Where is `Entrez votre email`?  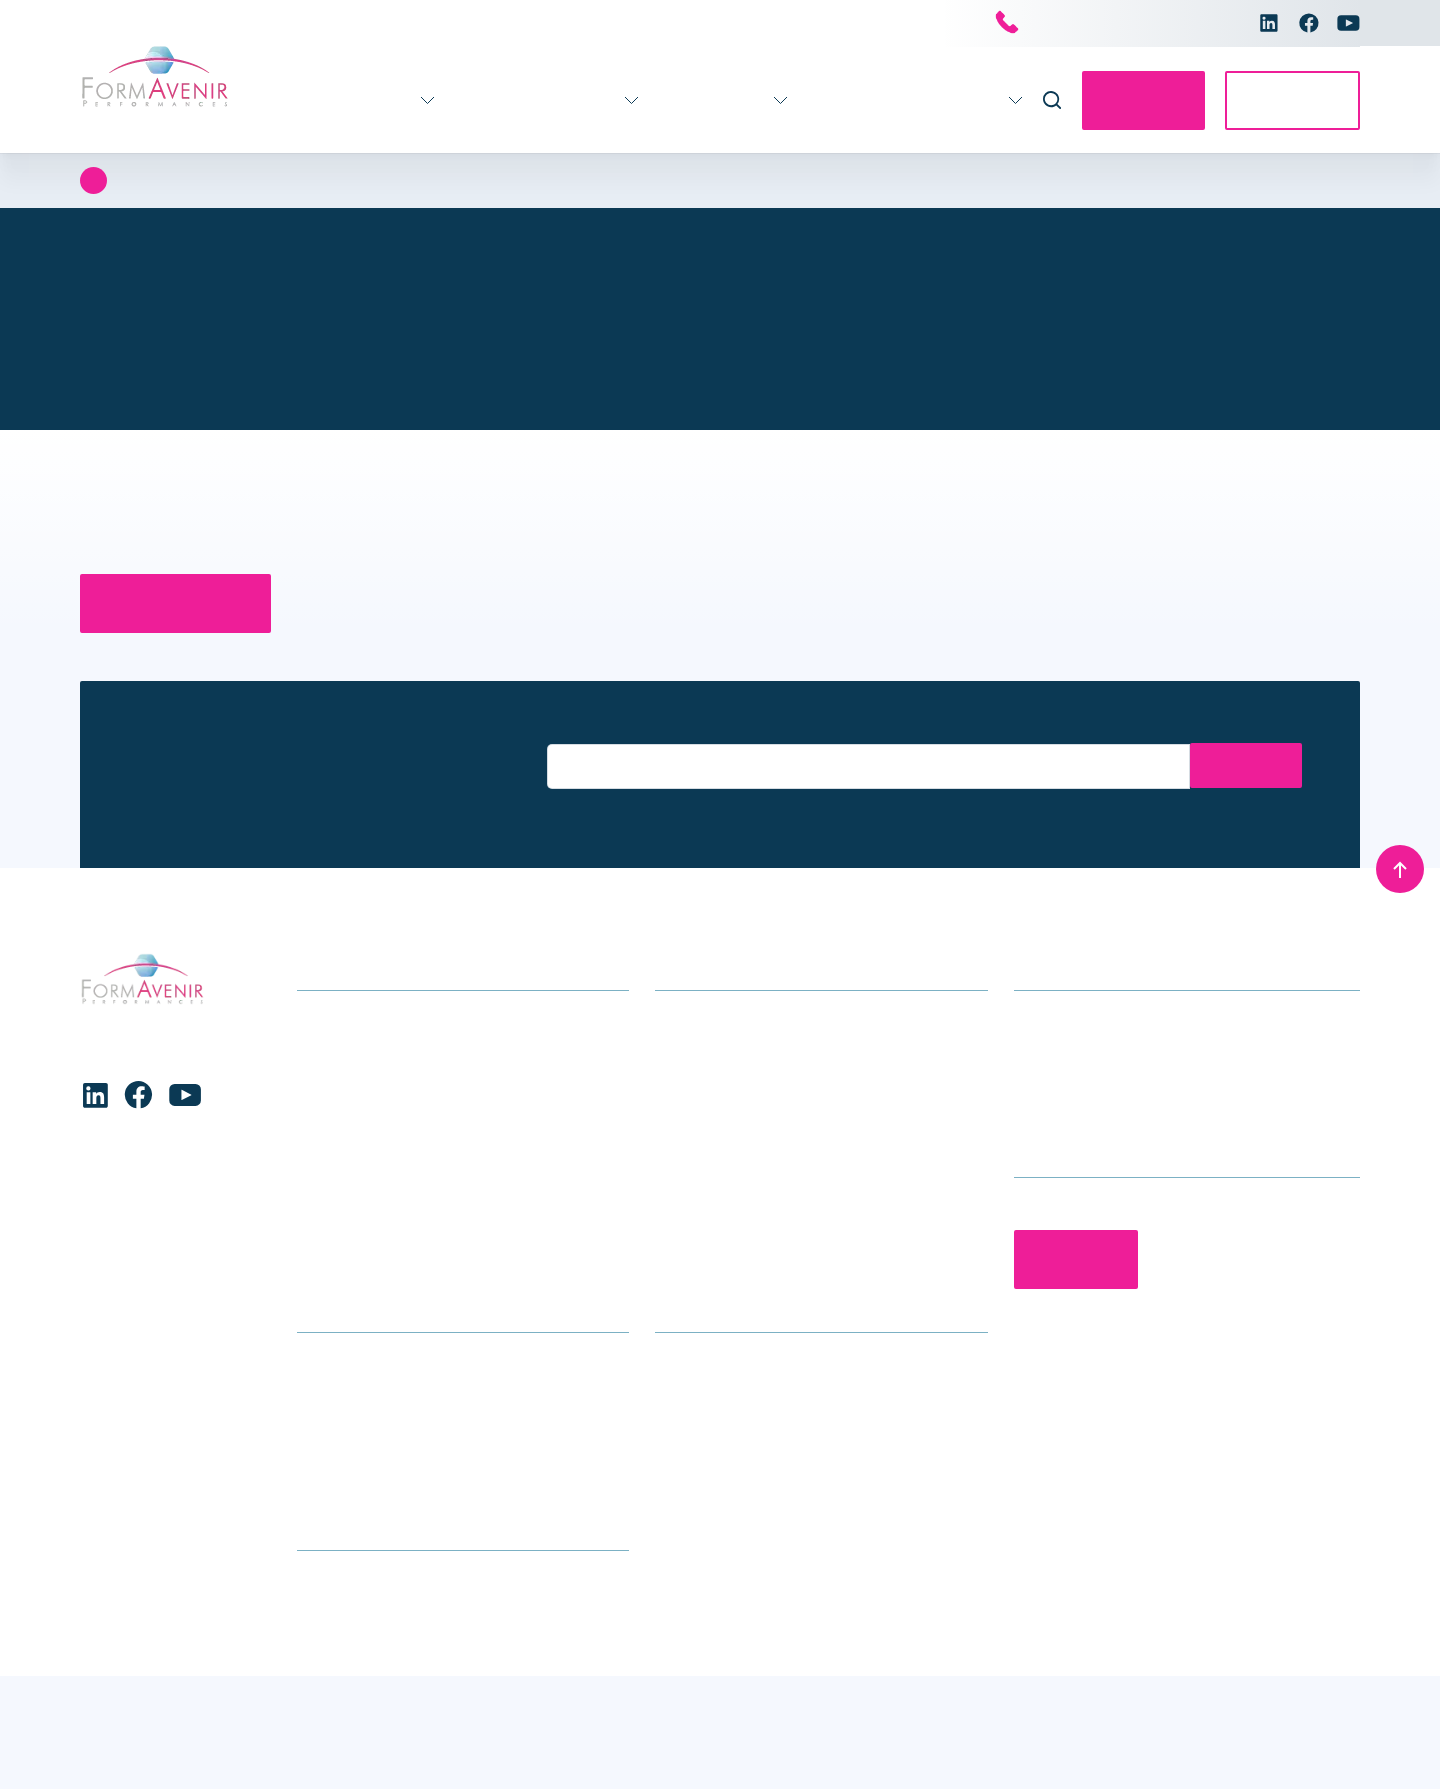 Entrez votre email is located at coordinates (602, 727).